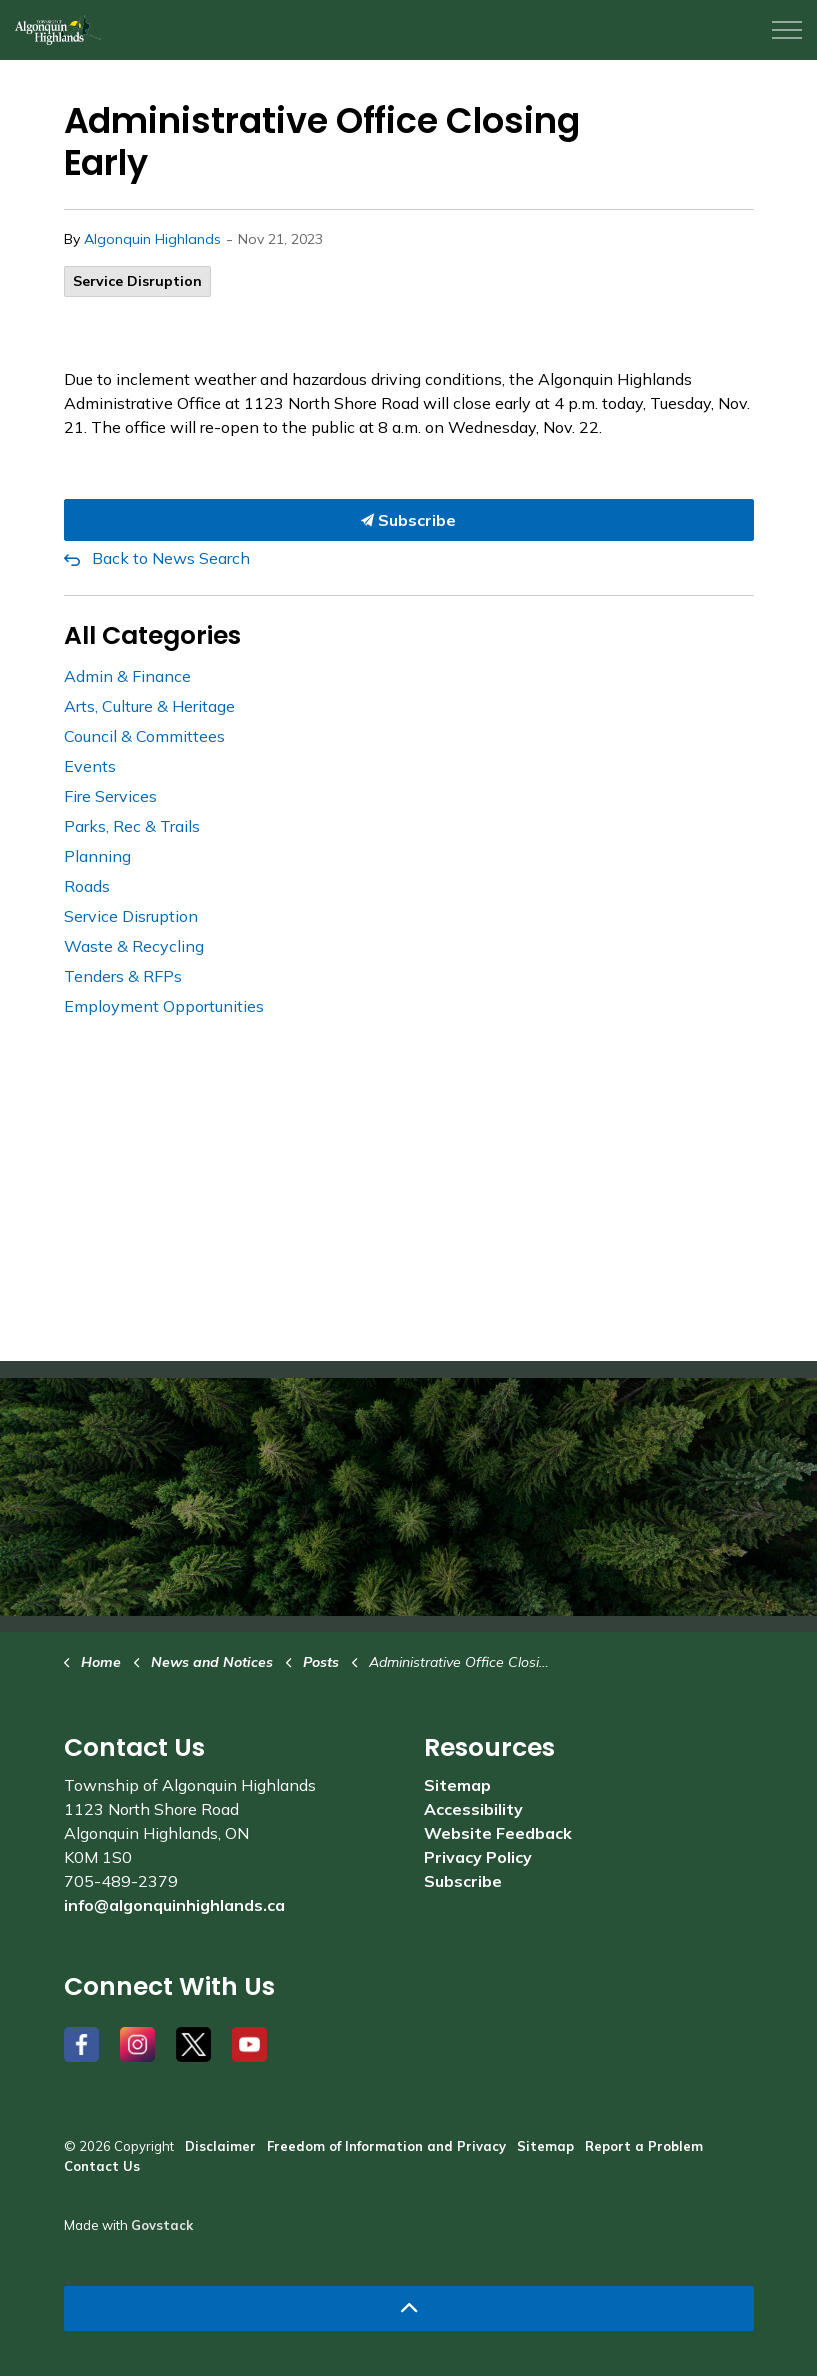  I want to click on Contact Us, so click(102, 2166).